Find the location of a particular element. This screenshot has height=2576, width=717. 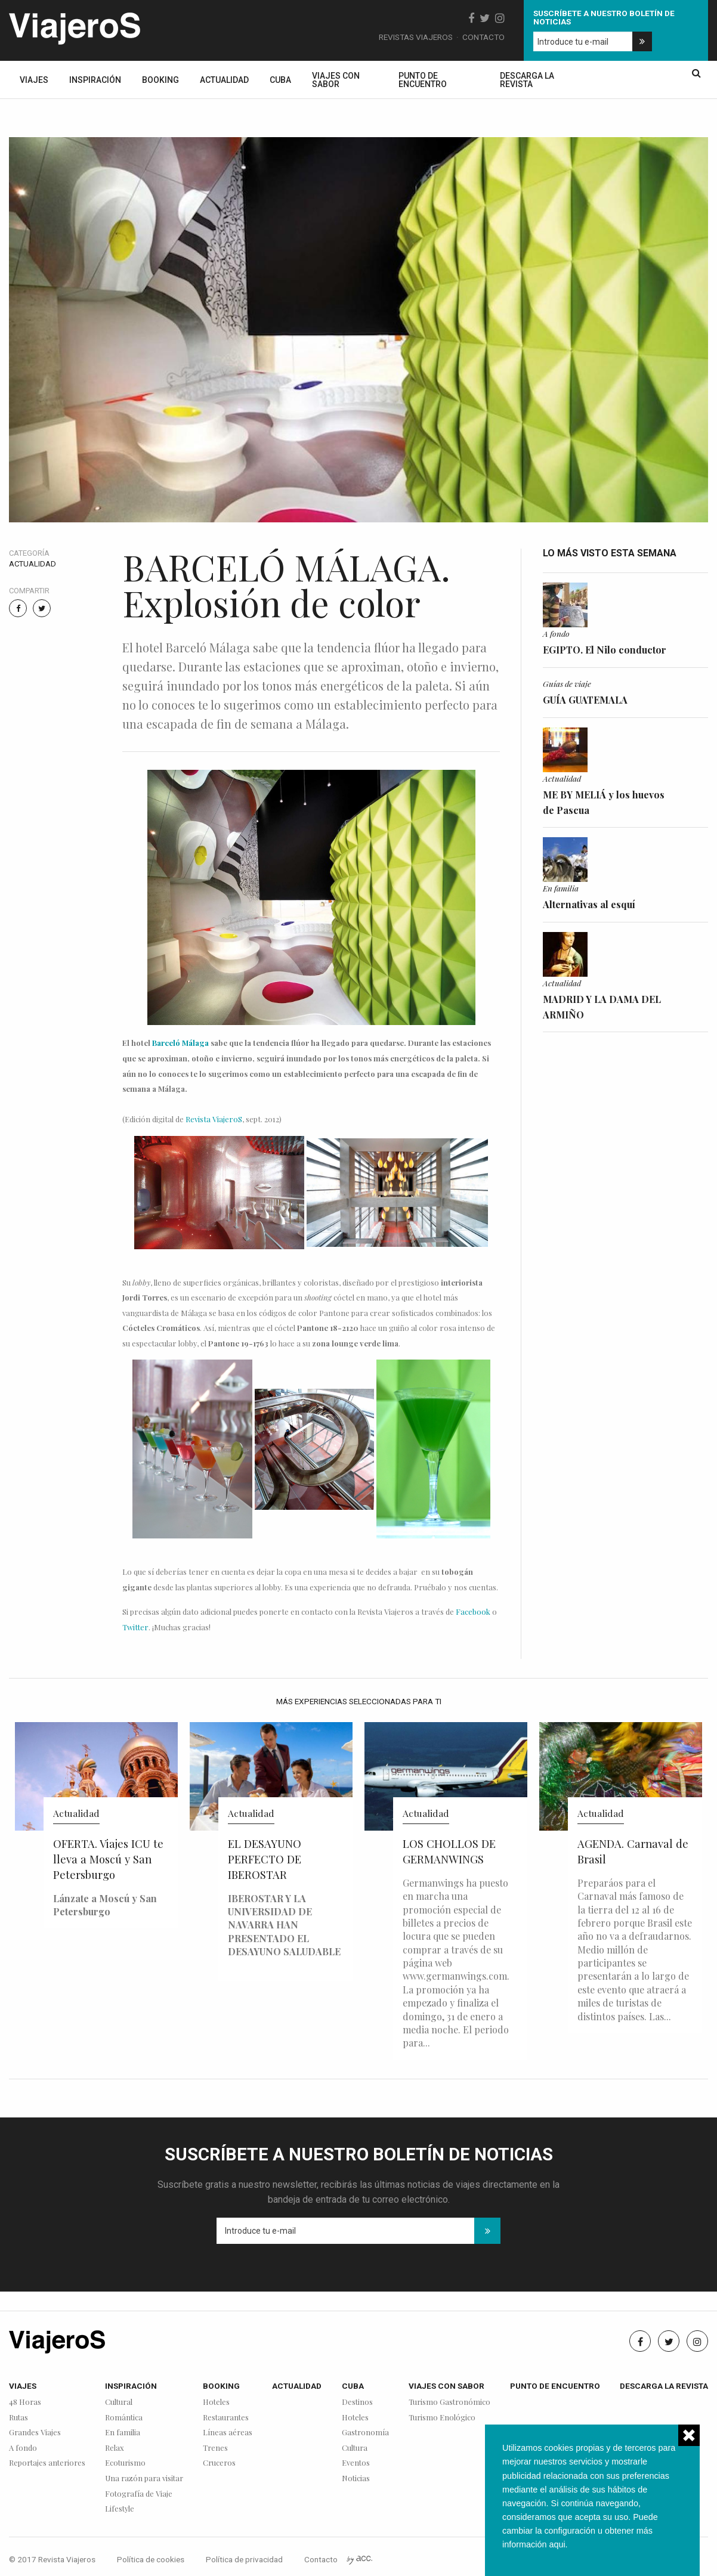

OFERTA. Viajes ICU te lleva a Moscú y San Petersburgo is located at coordinates (108, 1859).